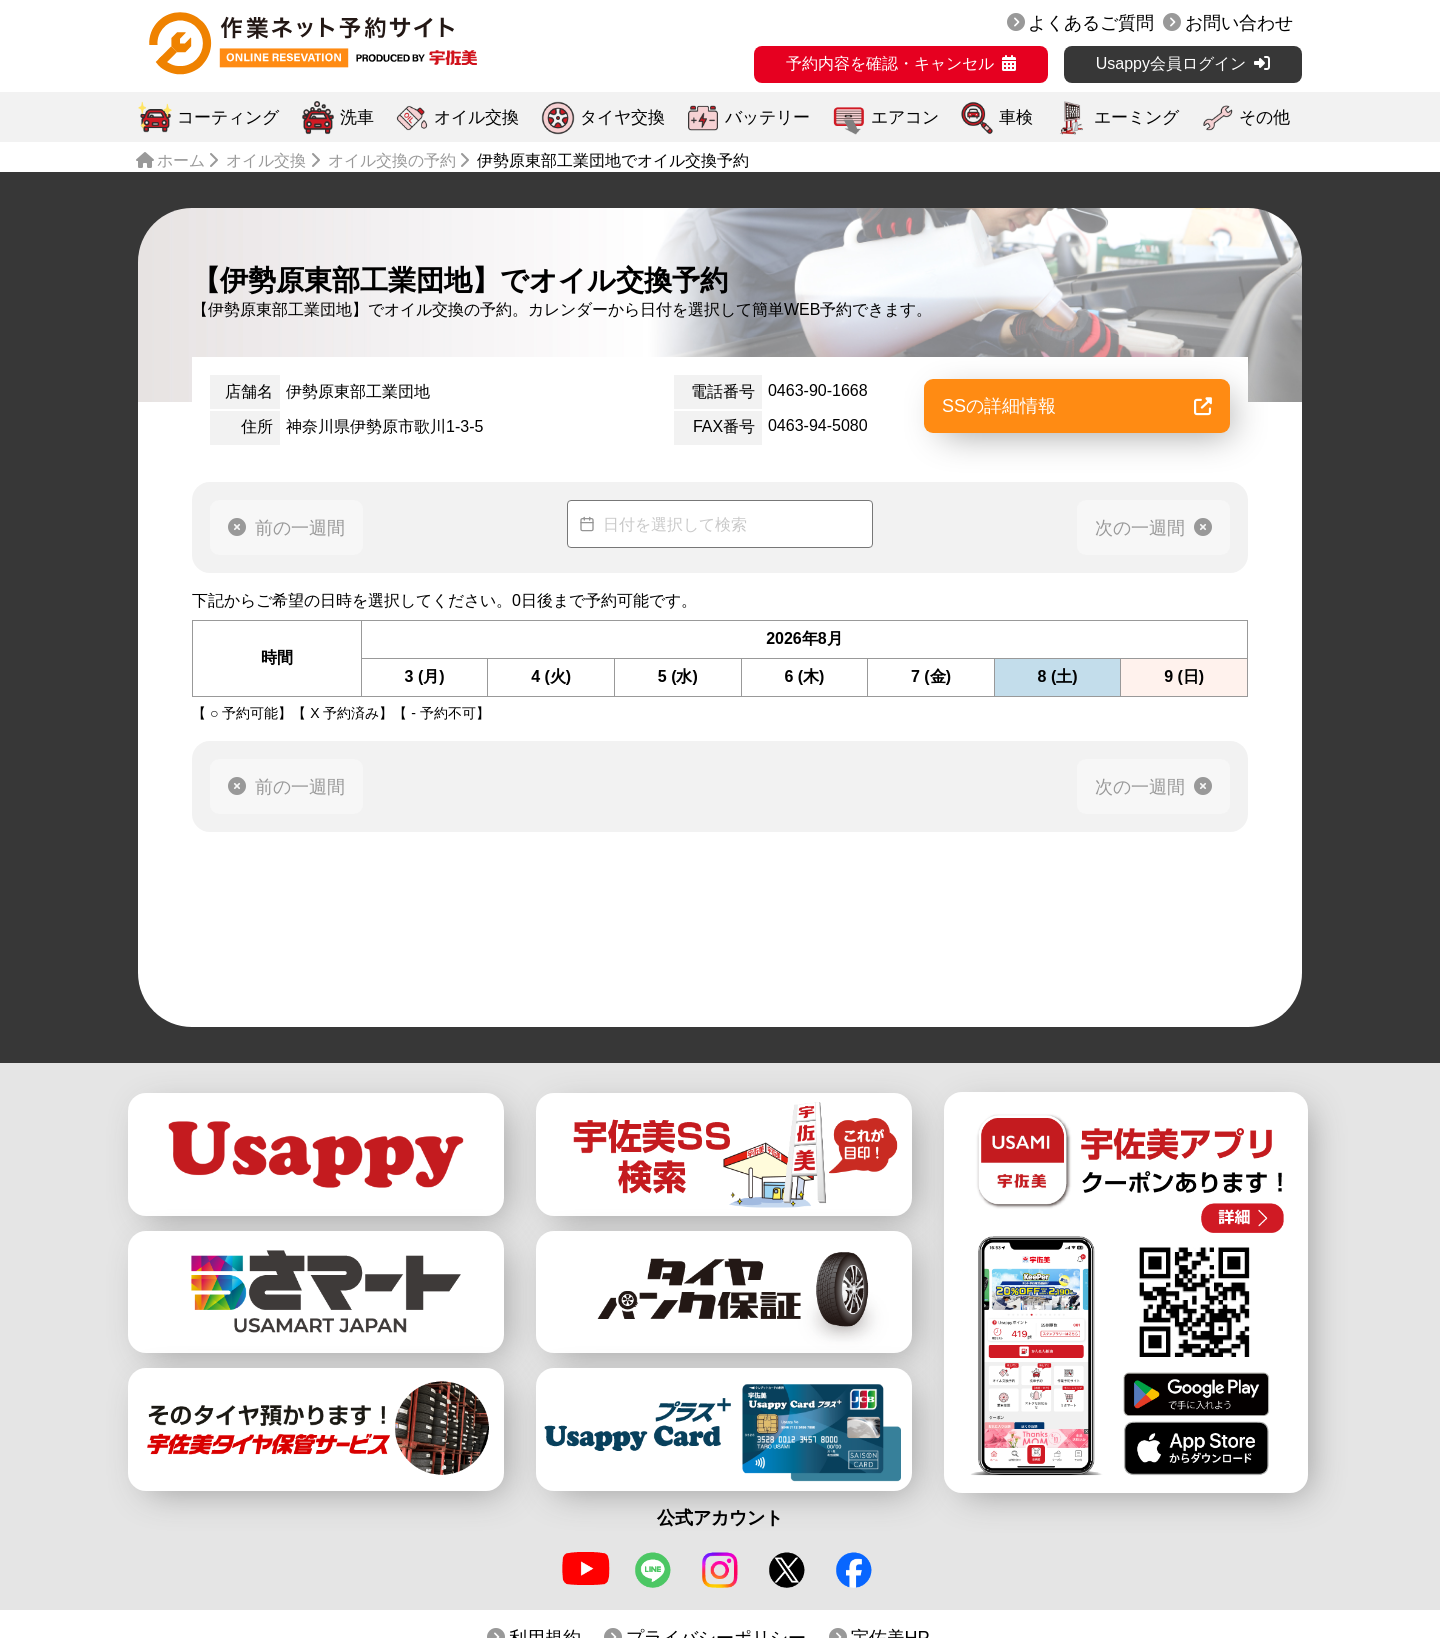 The image size is (1440, 1638). I want to click on 洗車, so click(357, 117).